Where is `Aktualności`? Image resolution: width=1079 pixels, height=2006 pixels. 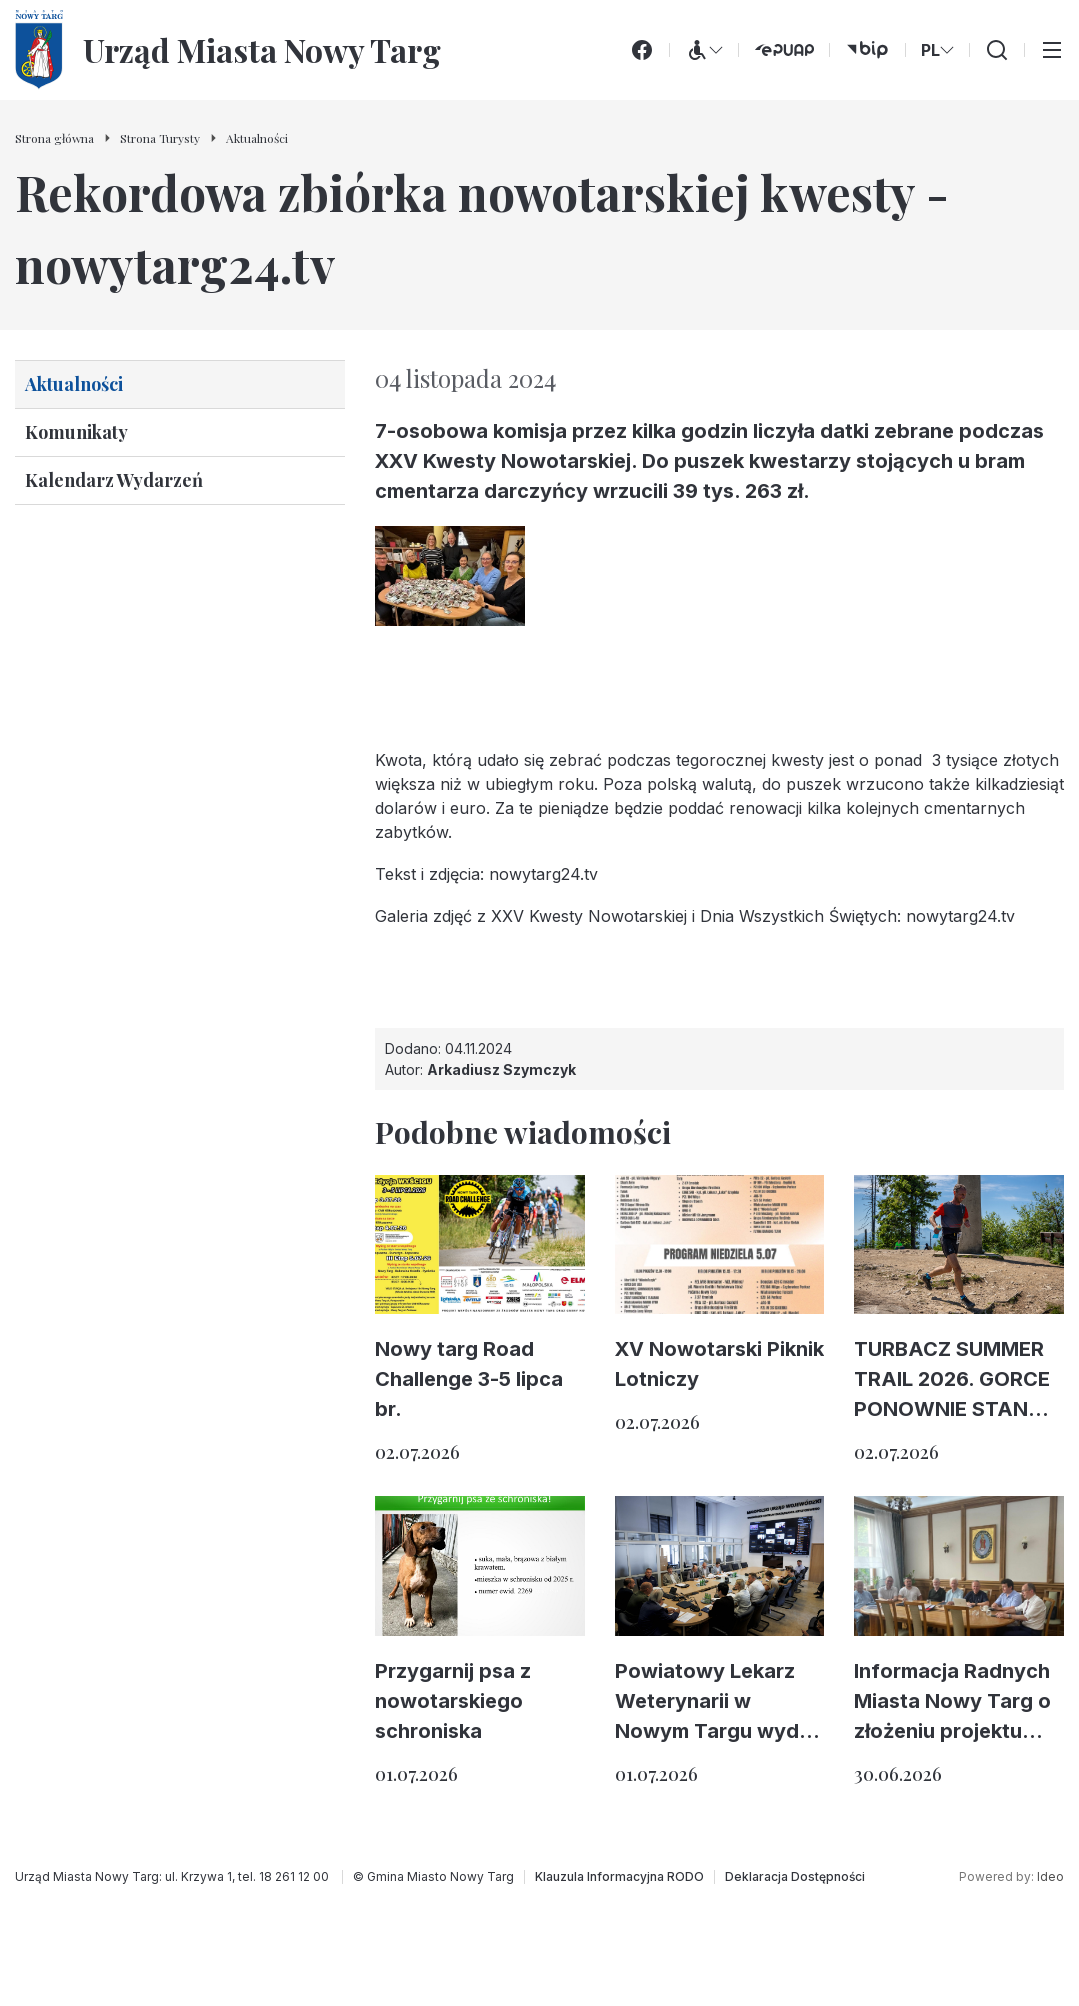
Aktualności is located at coordinates (74, 384).